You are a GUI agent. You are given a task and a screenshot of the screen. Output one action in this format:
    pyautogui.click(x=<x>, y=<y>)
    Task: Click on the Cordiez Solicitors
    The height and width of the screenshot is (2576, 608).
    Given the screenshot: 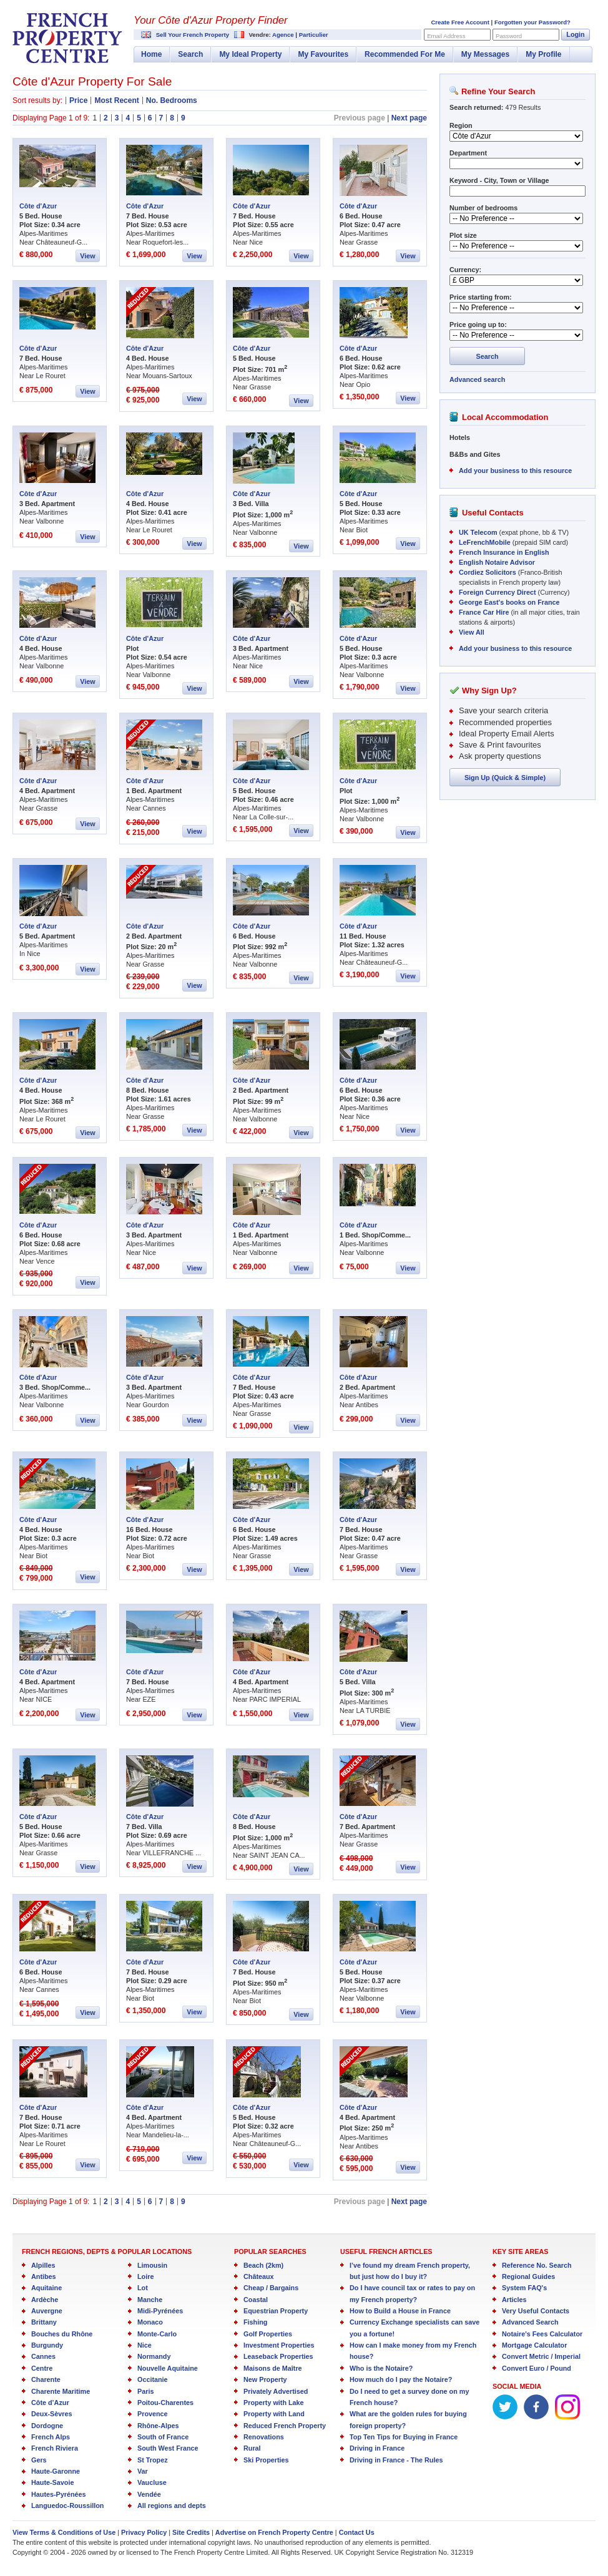 What is the action you would take?
    pyautogui.click(x=487, y=572)
    